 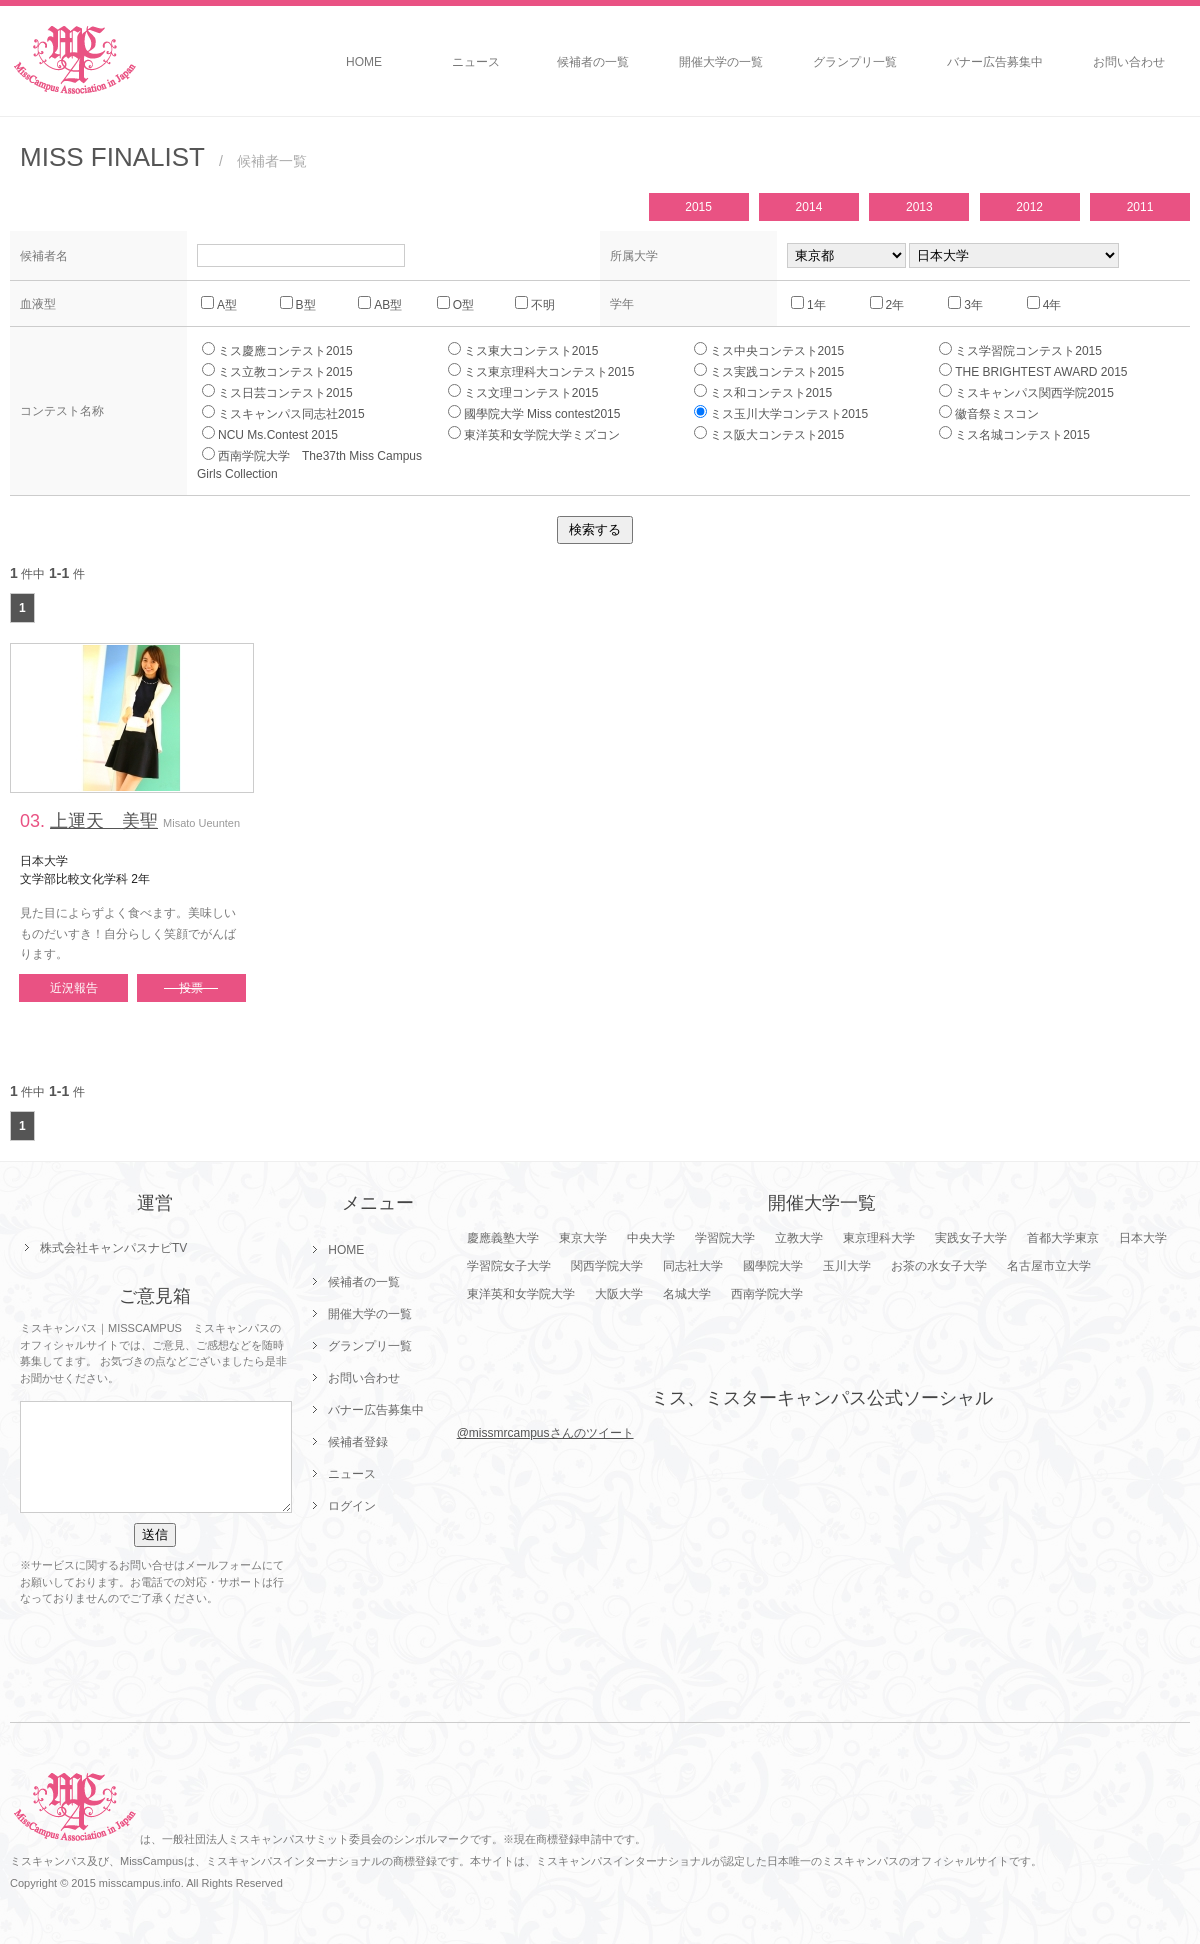 I want to click on グランプリ一覧, so click(x=855, y=62).